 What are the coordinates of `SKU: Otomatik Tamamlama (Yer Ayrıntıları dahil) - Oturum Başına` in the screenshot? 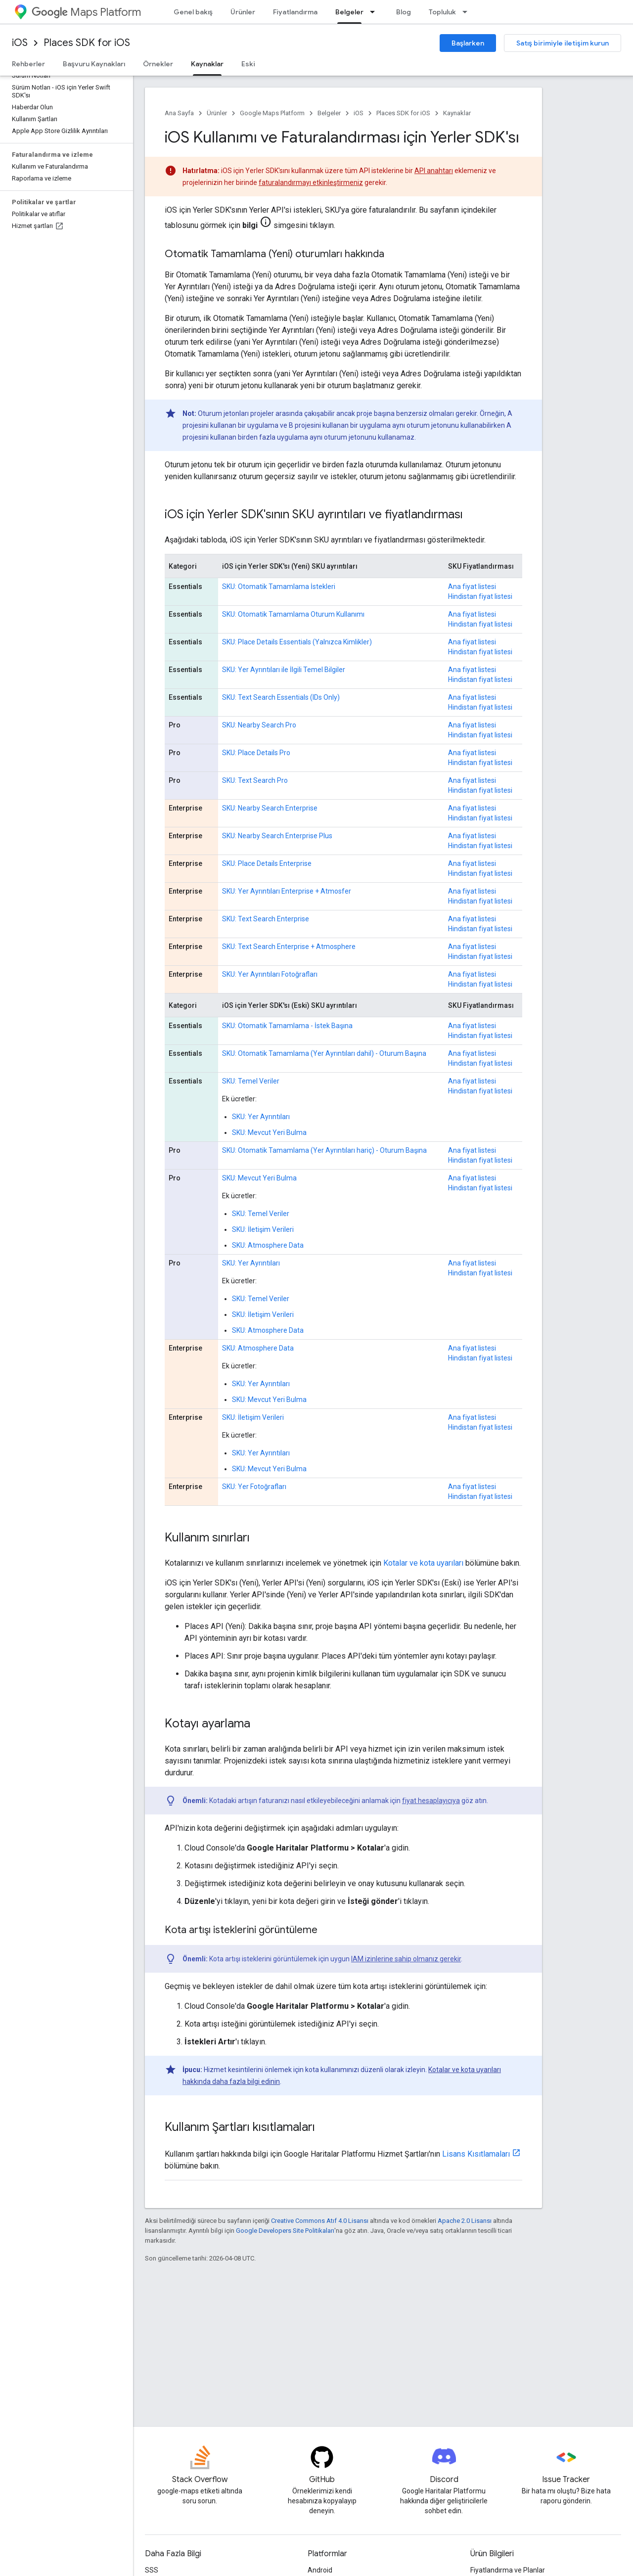 It's located at (324, 1053).